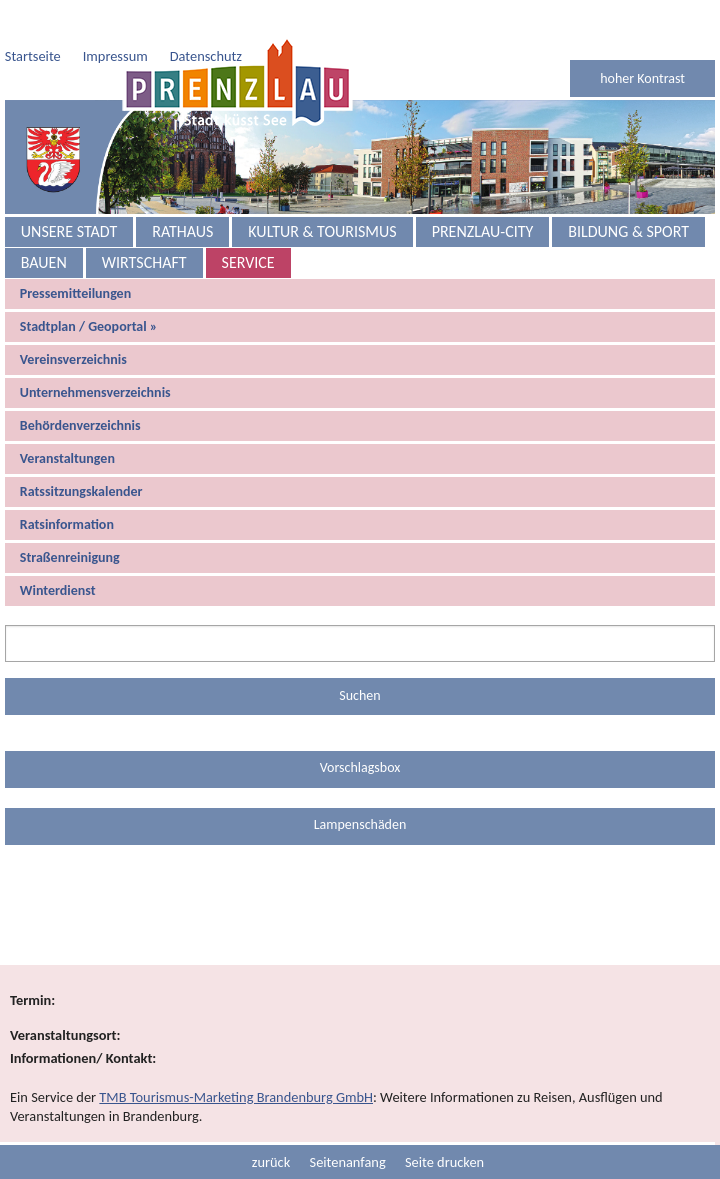 This screenshot has height=1179, width=720. I want to click on Bildung & Sport, so click(628, 191).